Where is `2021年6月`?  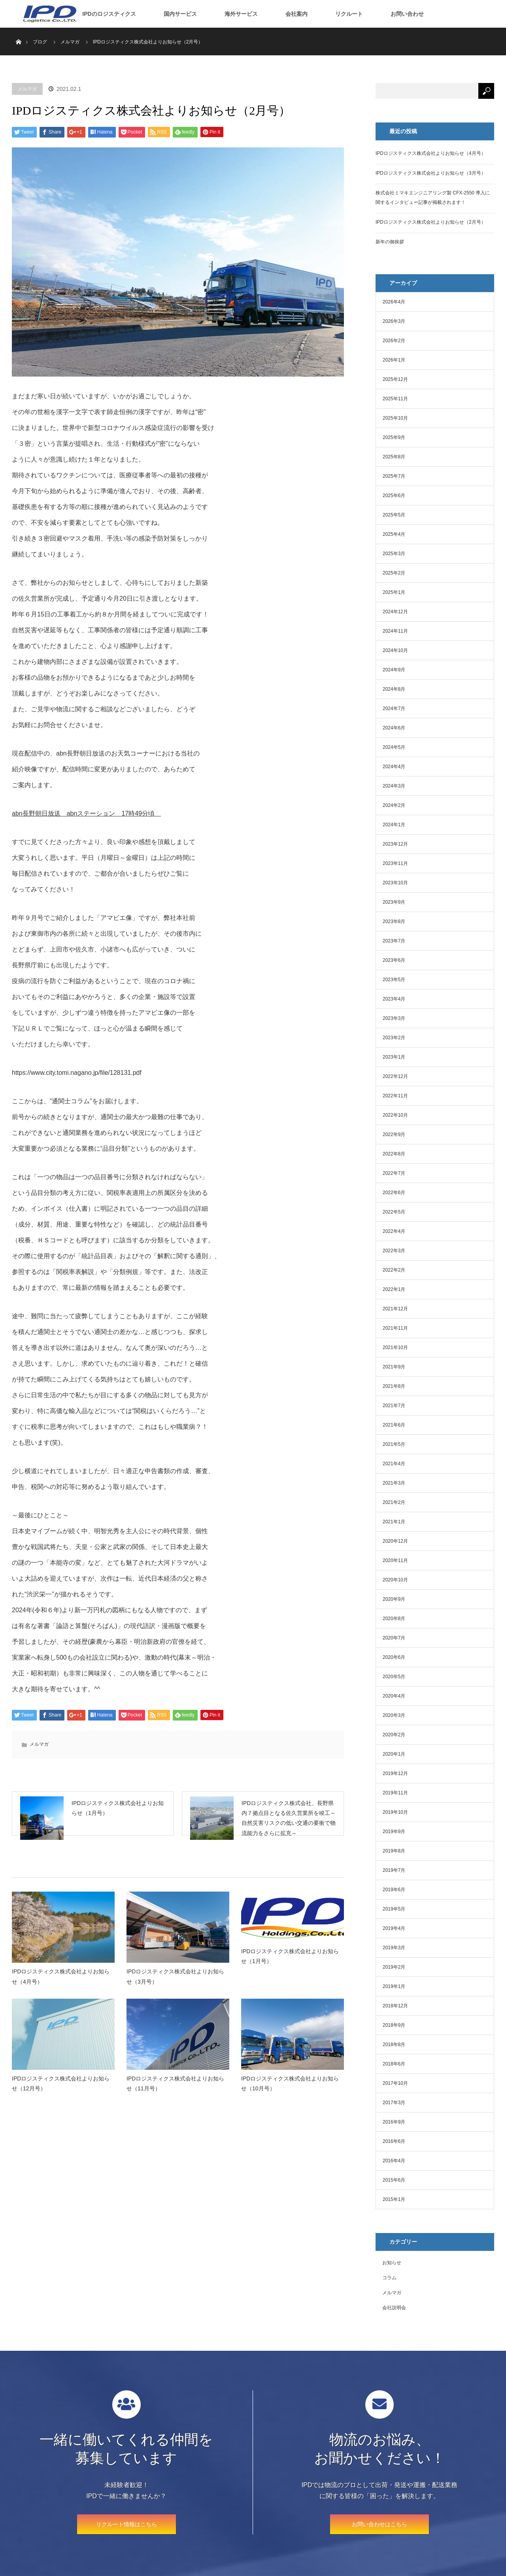 2021年6月 is located at coordinates (394, 1425).